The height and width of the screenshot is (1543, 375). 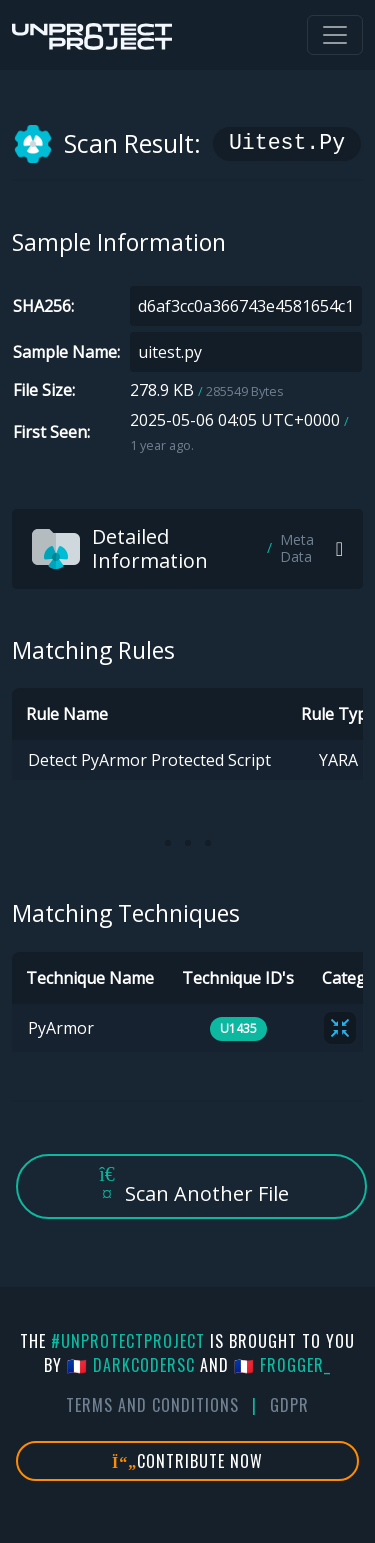 I want to click on Contribute Now, so click(x=187, y=1461).